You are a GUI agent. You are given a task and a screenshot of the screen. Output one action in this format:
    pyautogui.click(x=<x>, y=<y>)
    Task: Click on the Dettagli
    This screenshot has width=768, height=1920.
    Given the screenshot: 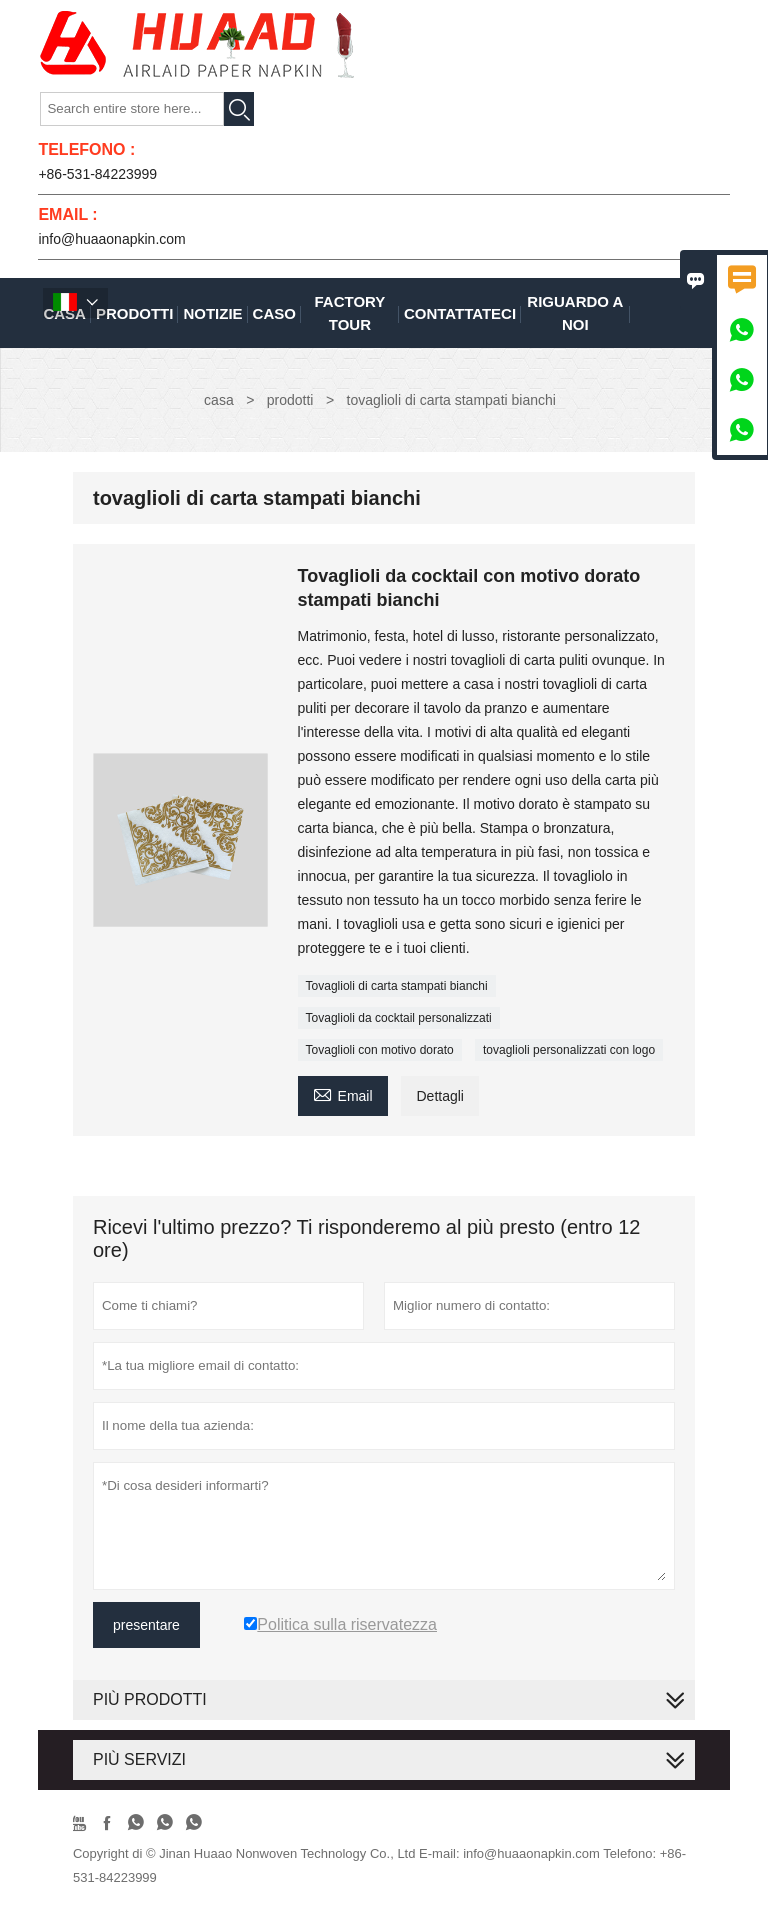 What is the action you would take?
    pyautogui.click(x=439, y=1096)
    